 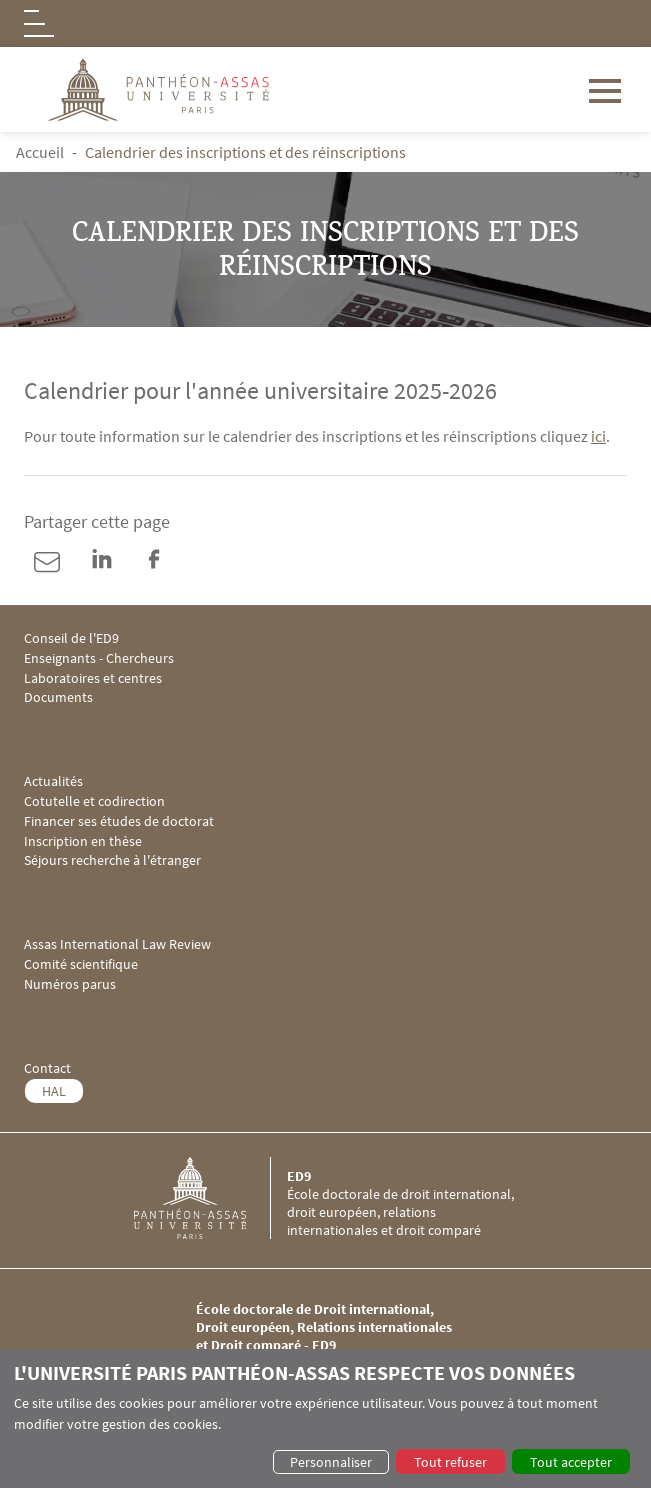 What do you see at coordinates (53, 781) in the screenshot?
I see `Actualités` at bounding box center [53, 781].